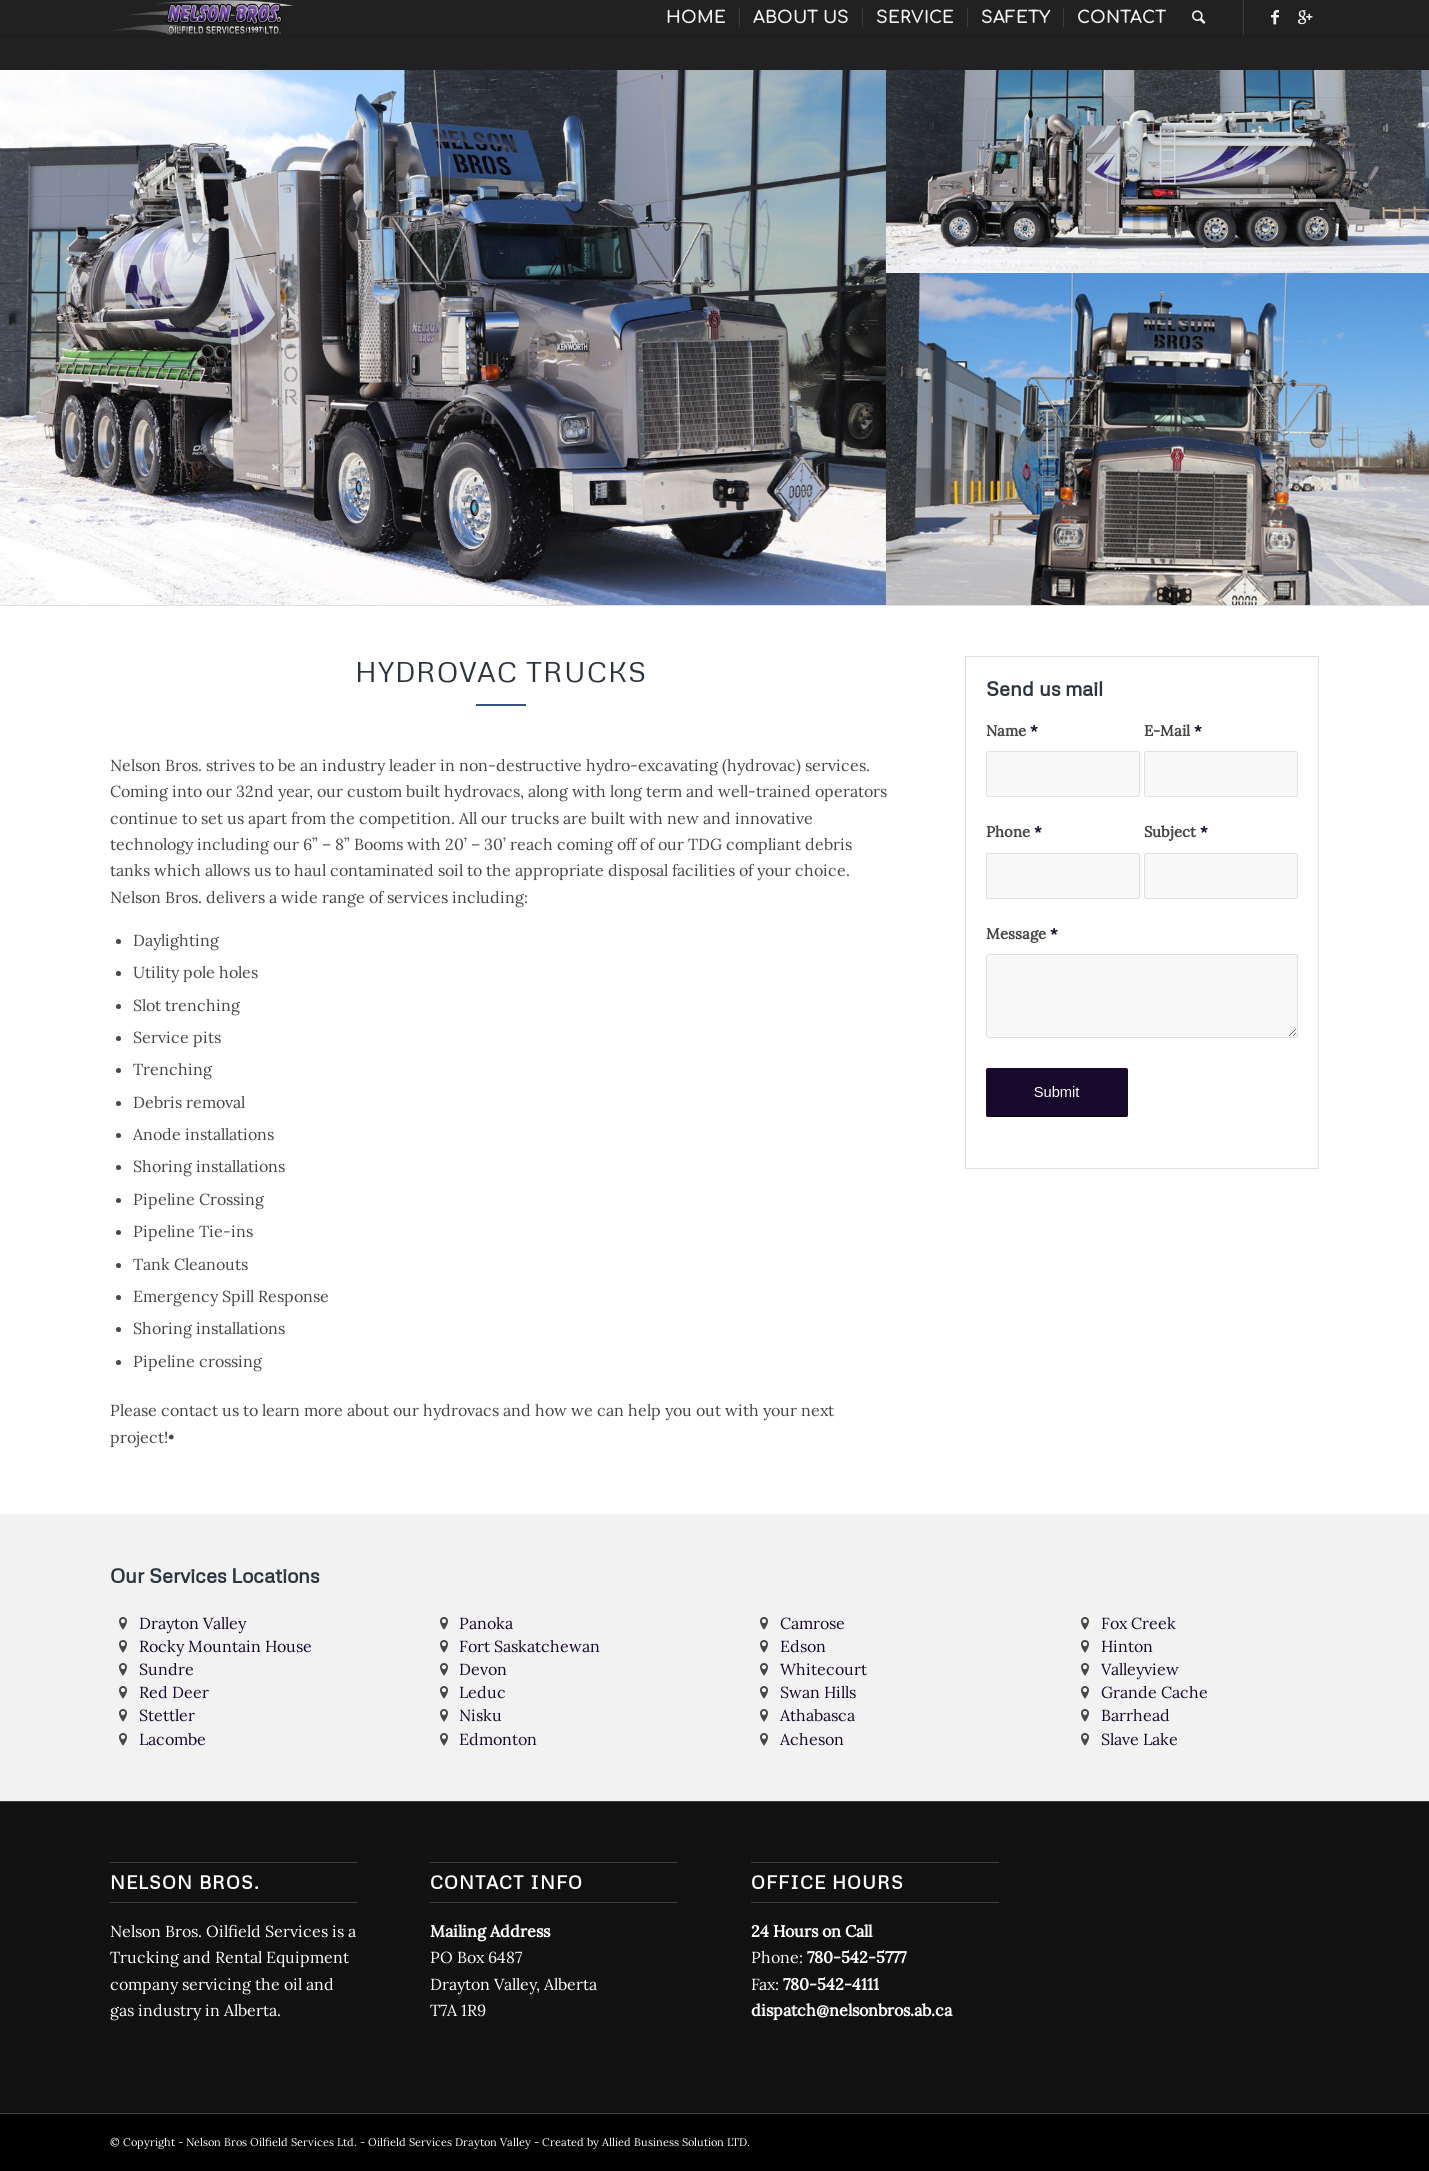 This screenshot has width=1429, height=2171. Describe the element at coordinates (1140, 1669) in the screenshot. I see `Valleyview` at that location.